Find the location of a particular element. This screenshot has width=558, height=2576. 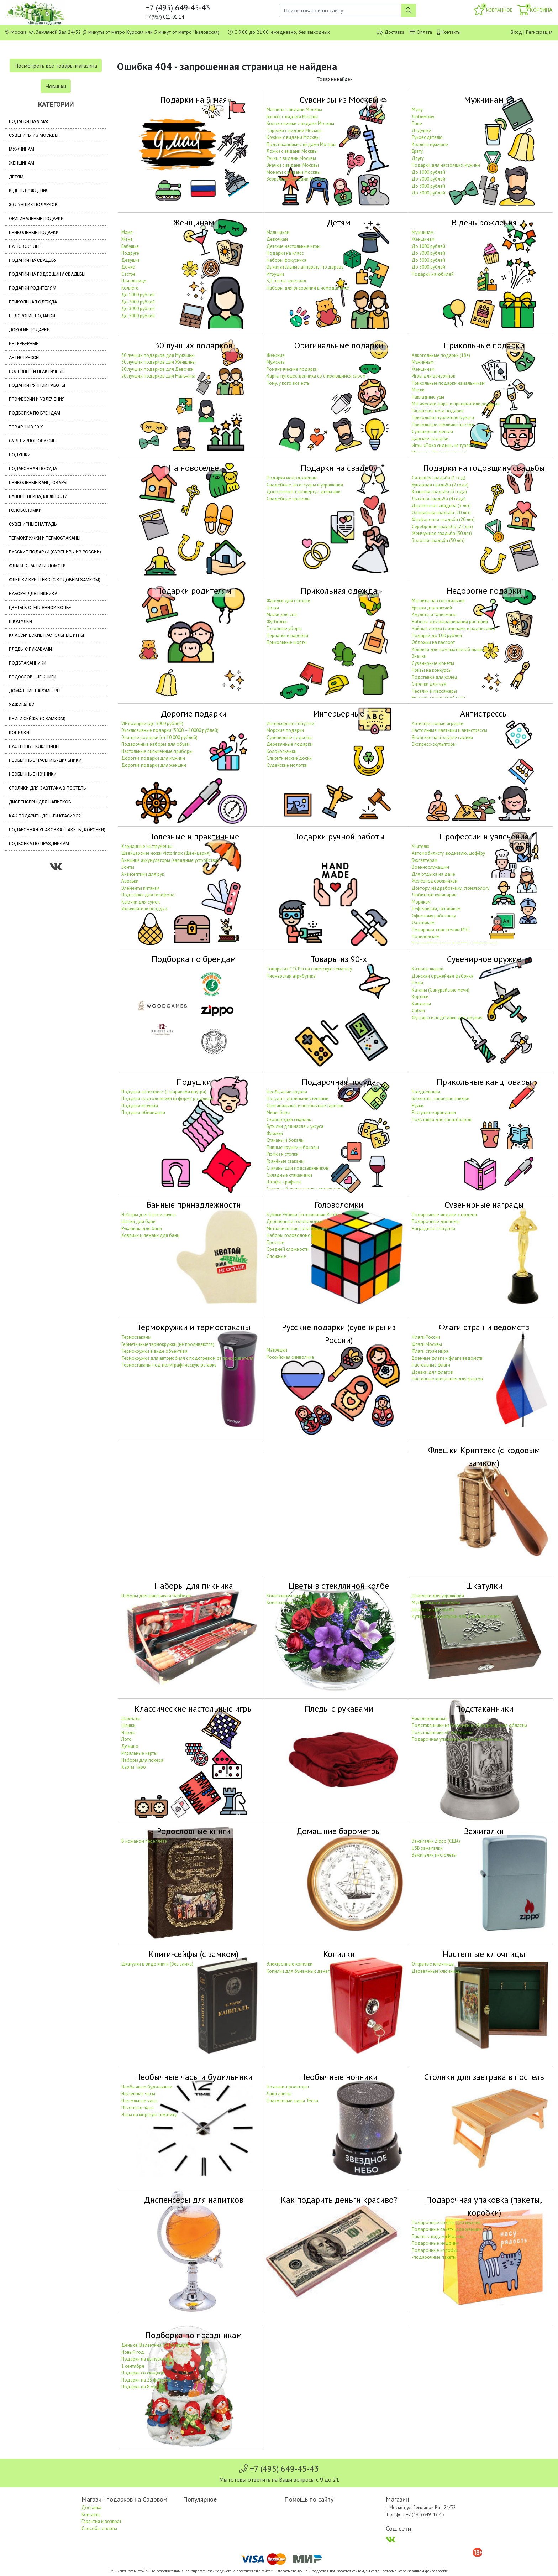

Дочке is located at coordinates (128, 267).